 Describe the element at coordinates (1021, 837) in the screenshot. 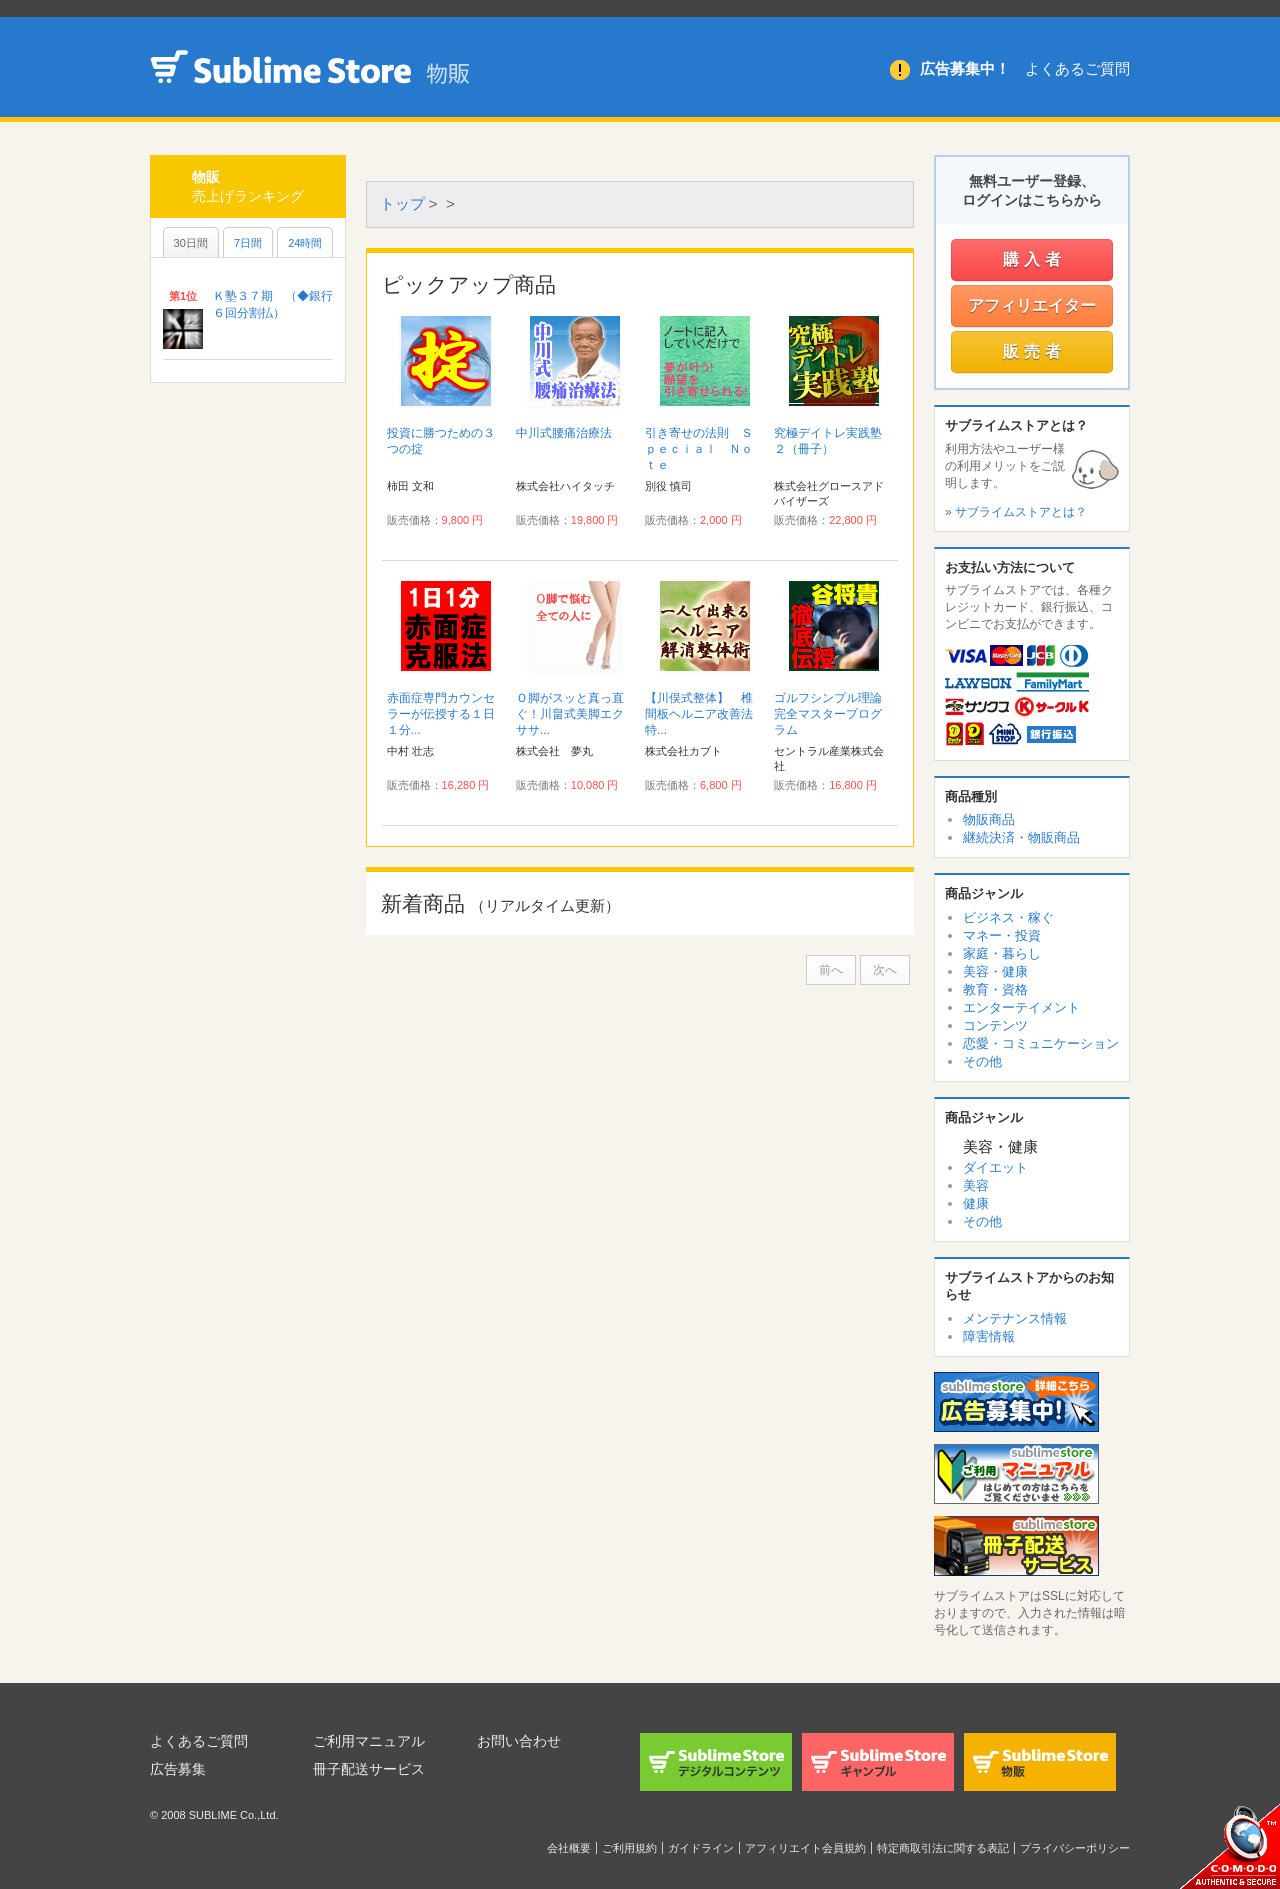

I see `継続決済・物販商品` at that location.